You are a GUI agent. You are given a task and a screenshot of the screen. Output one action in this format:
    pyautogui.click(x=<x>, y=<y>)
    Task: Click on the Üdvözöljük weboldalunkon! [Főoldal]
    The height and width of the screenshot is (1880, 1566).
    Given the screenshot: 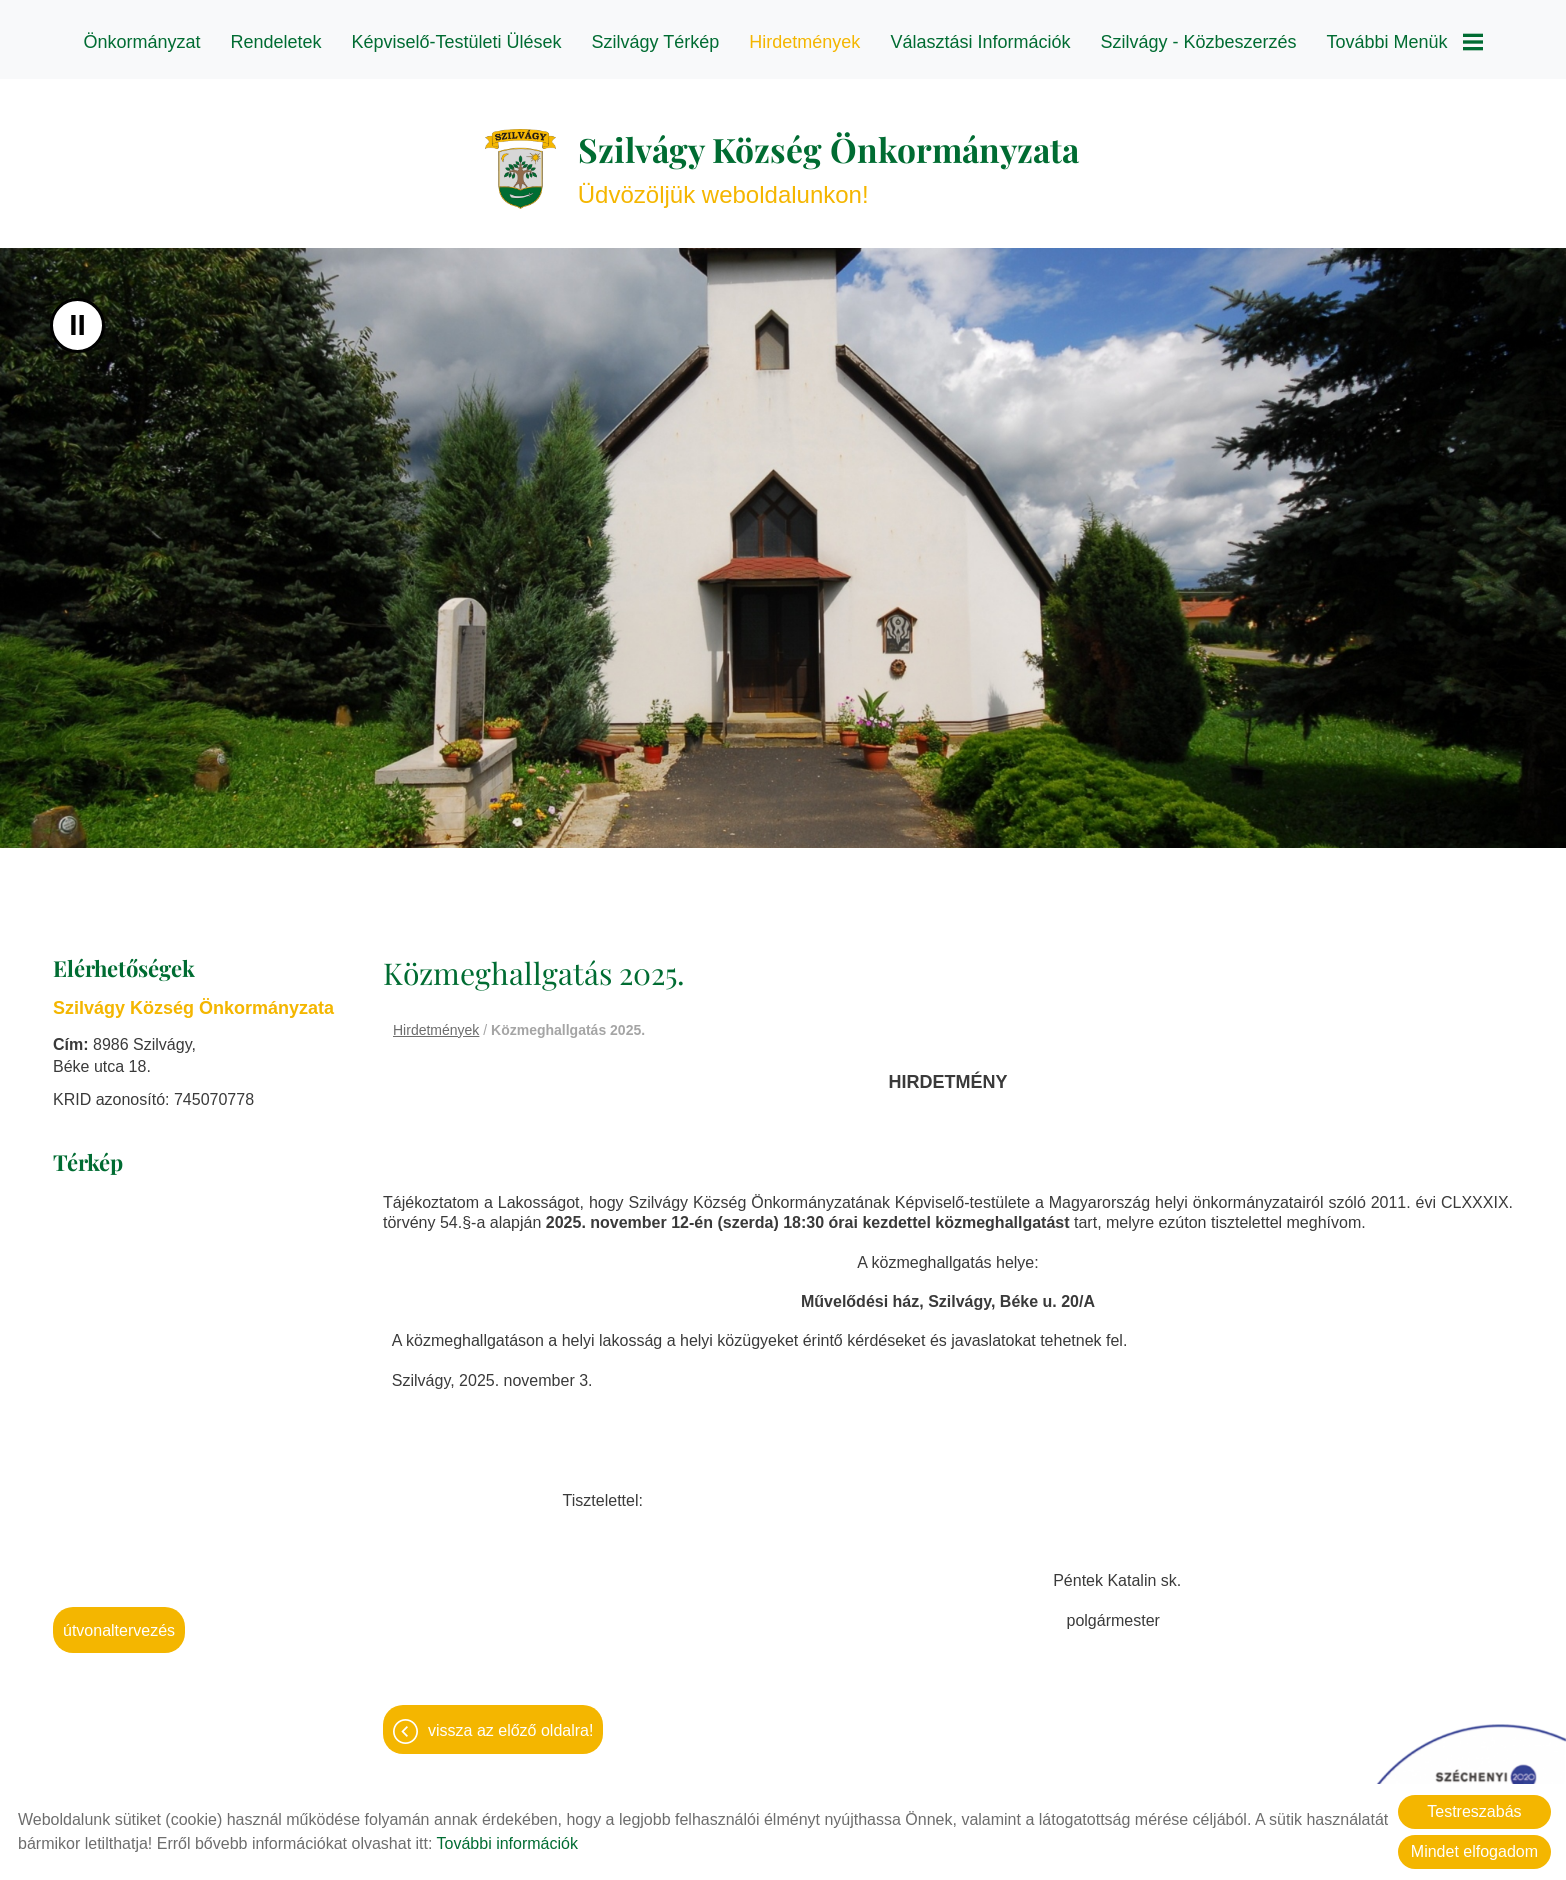 What is the action you would take?
    pyautogui.click(x=830, y=161)
    